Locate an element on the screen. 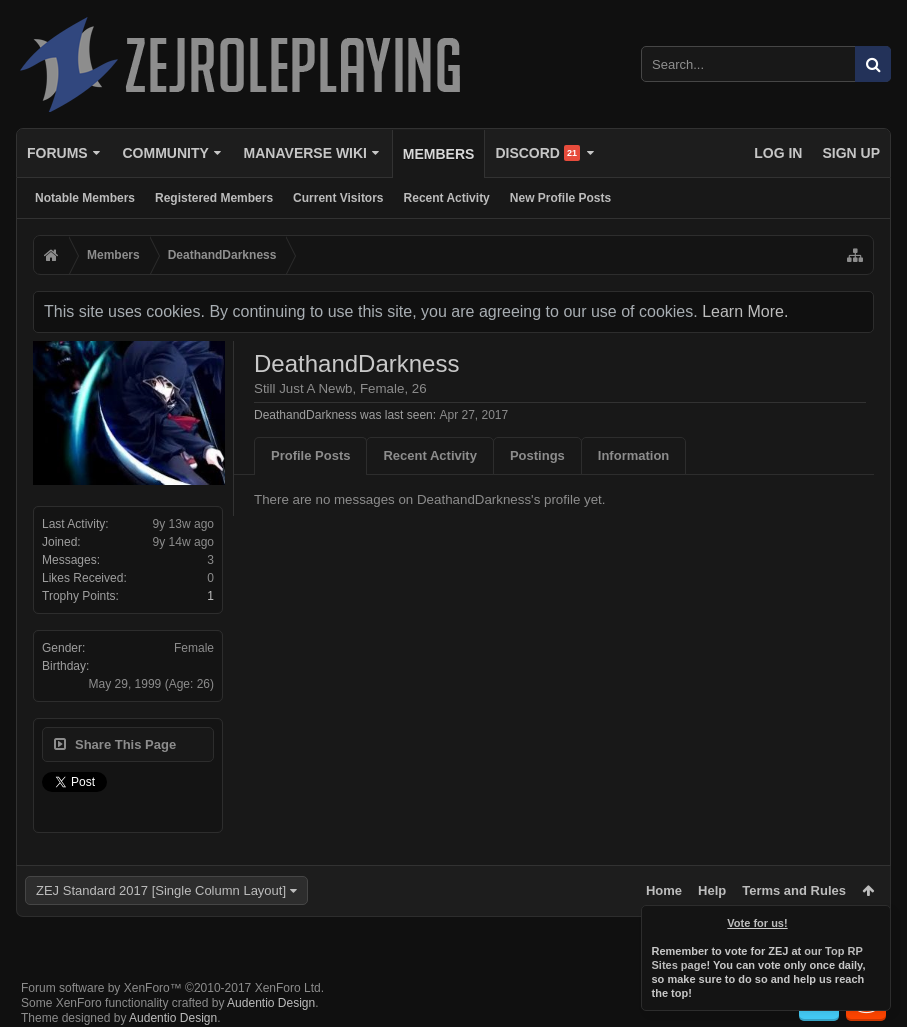  Members is located at coordinates (439, 154).